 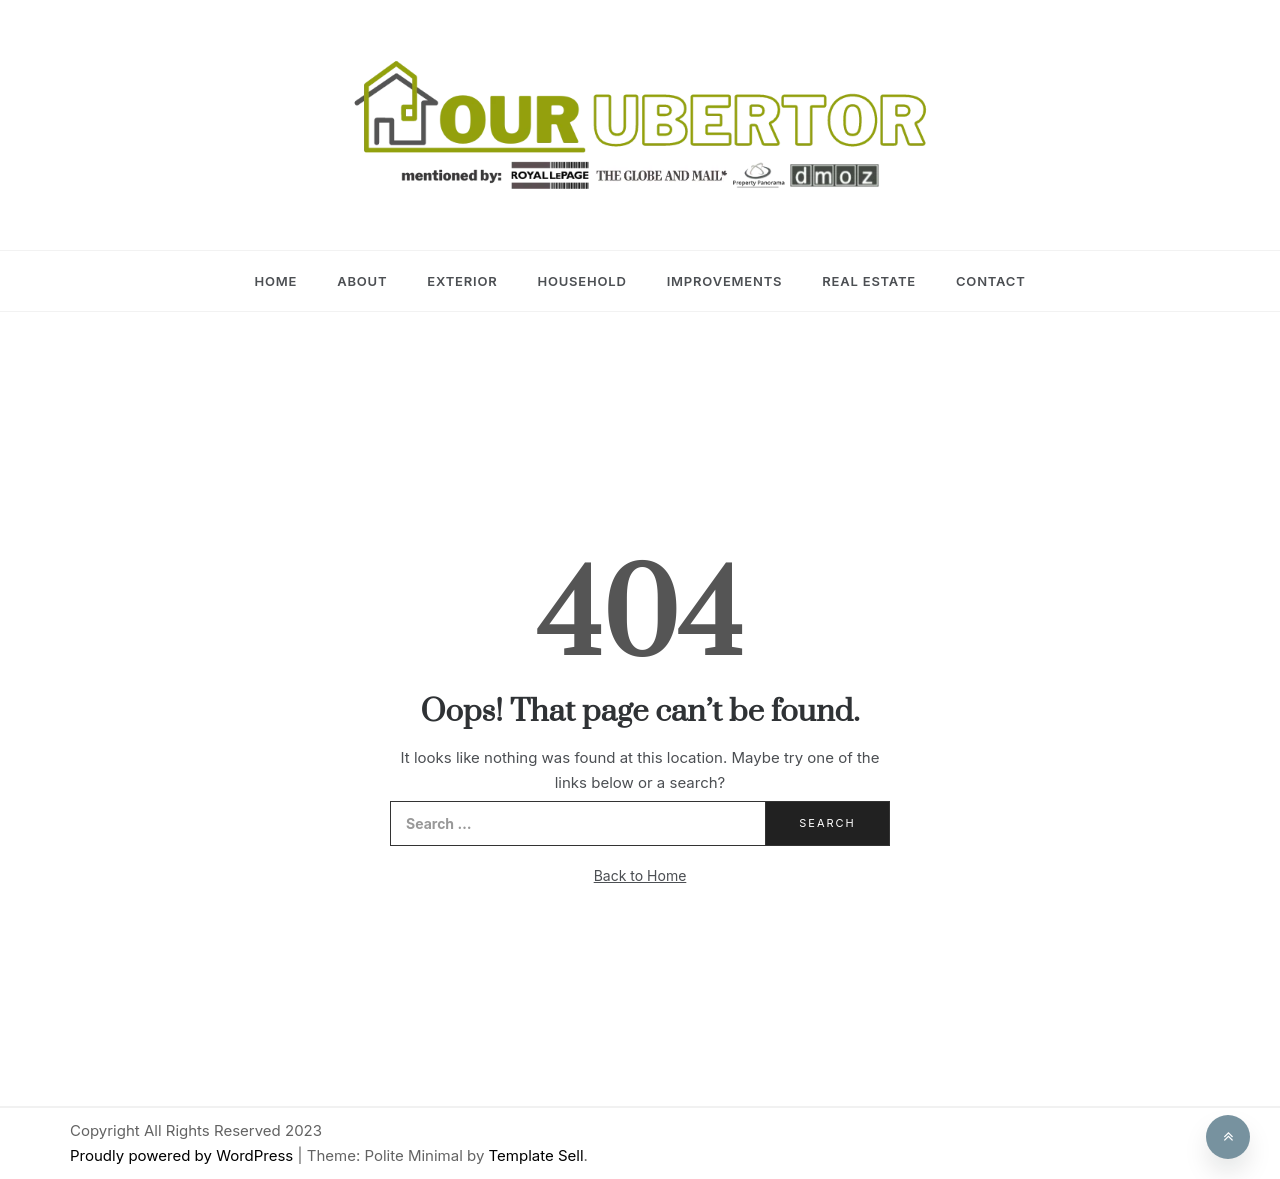 I want to click on Improvements, so click(x=725, y=281).